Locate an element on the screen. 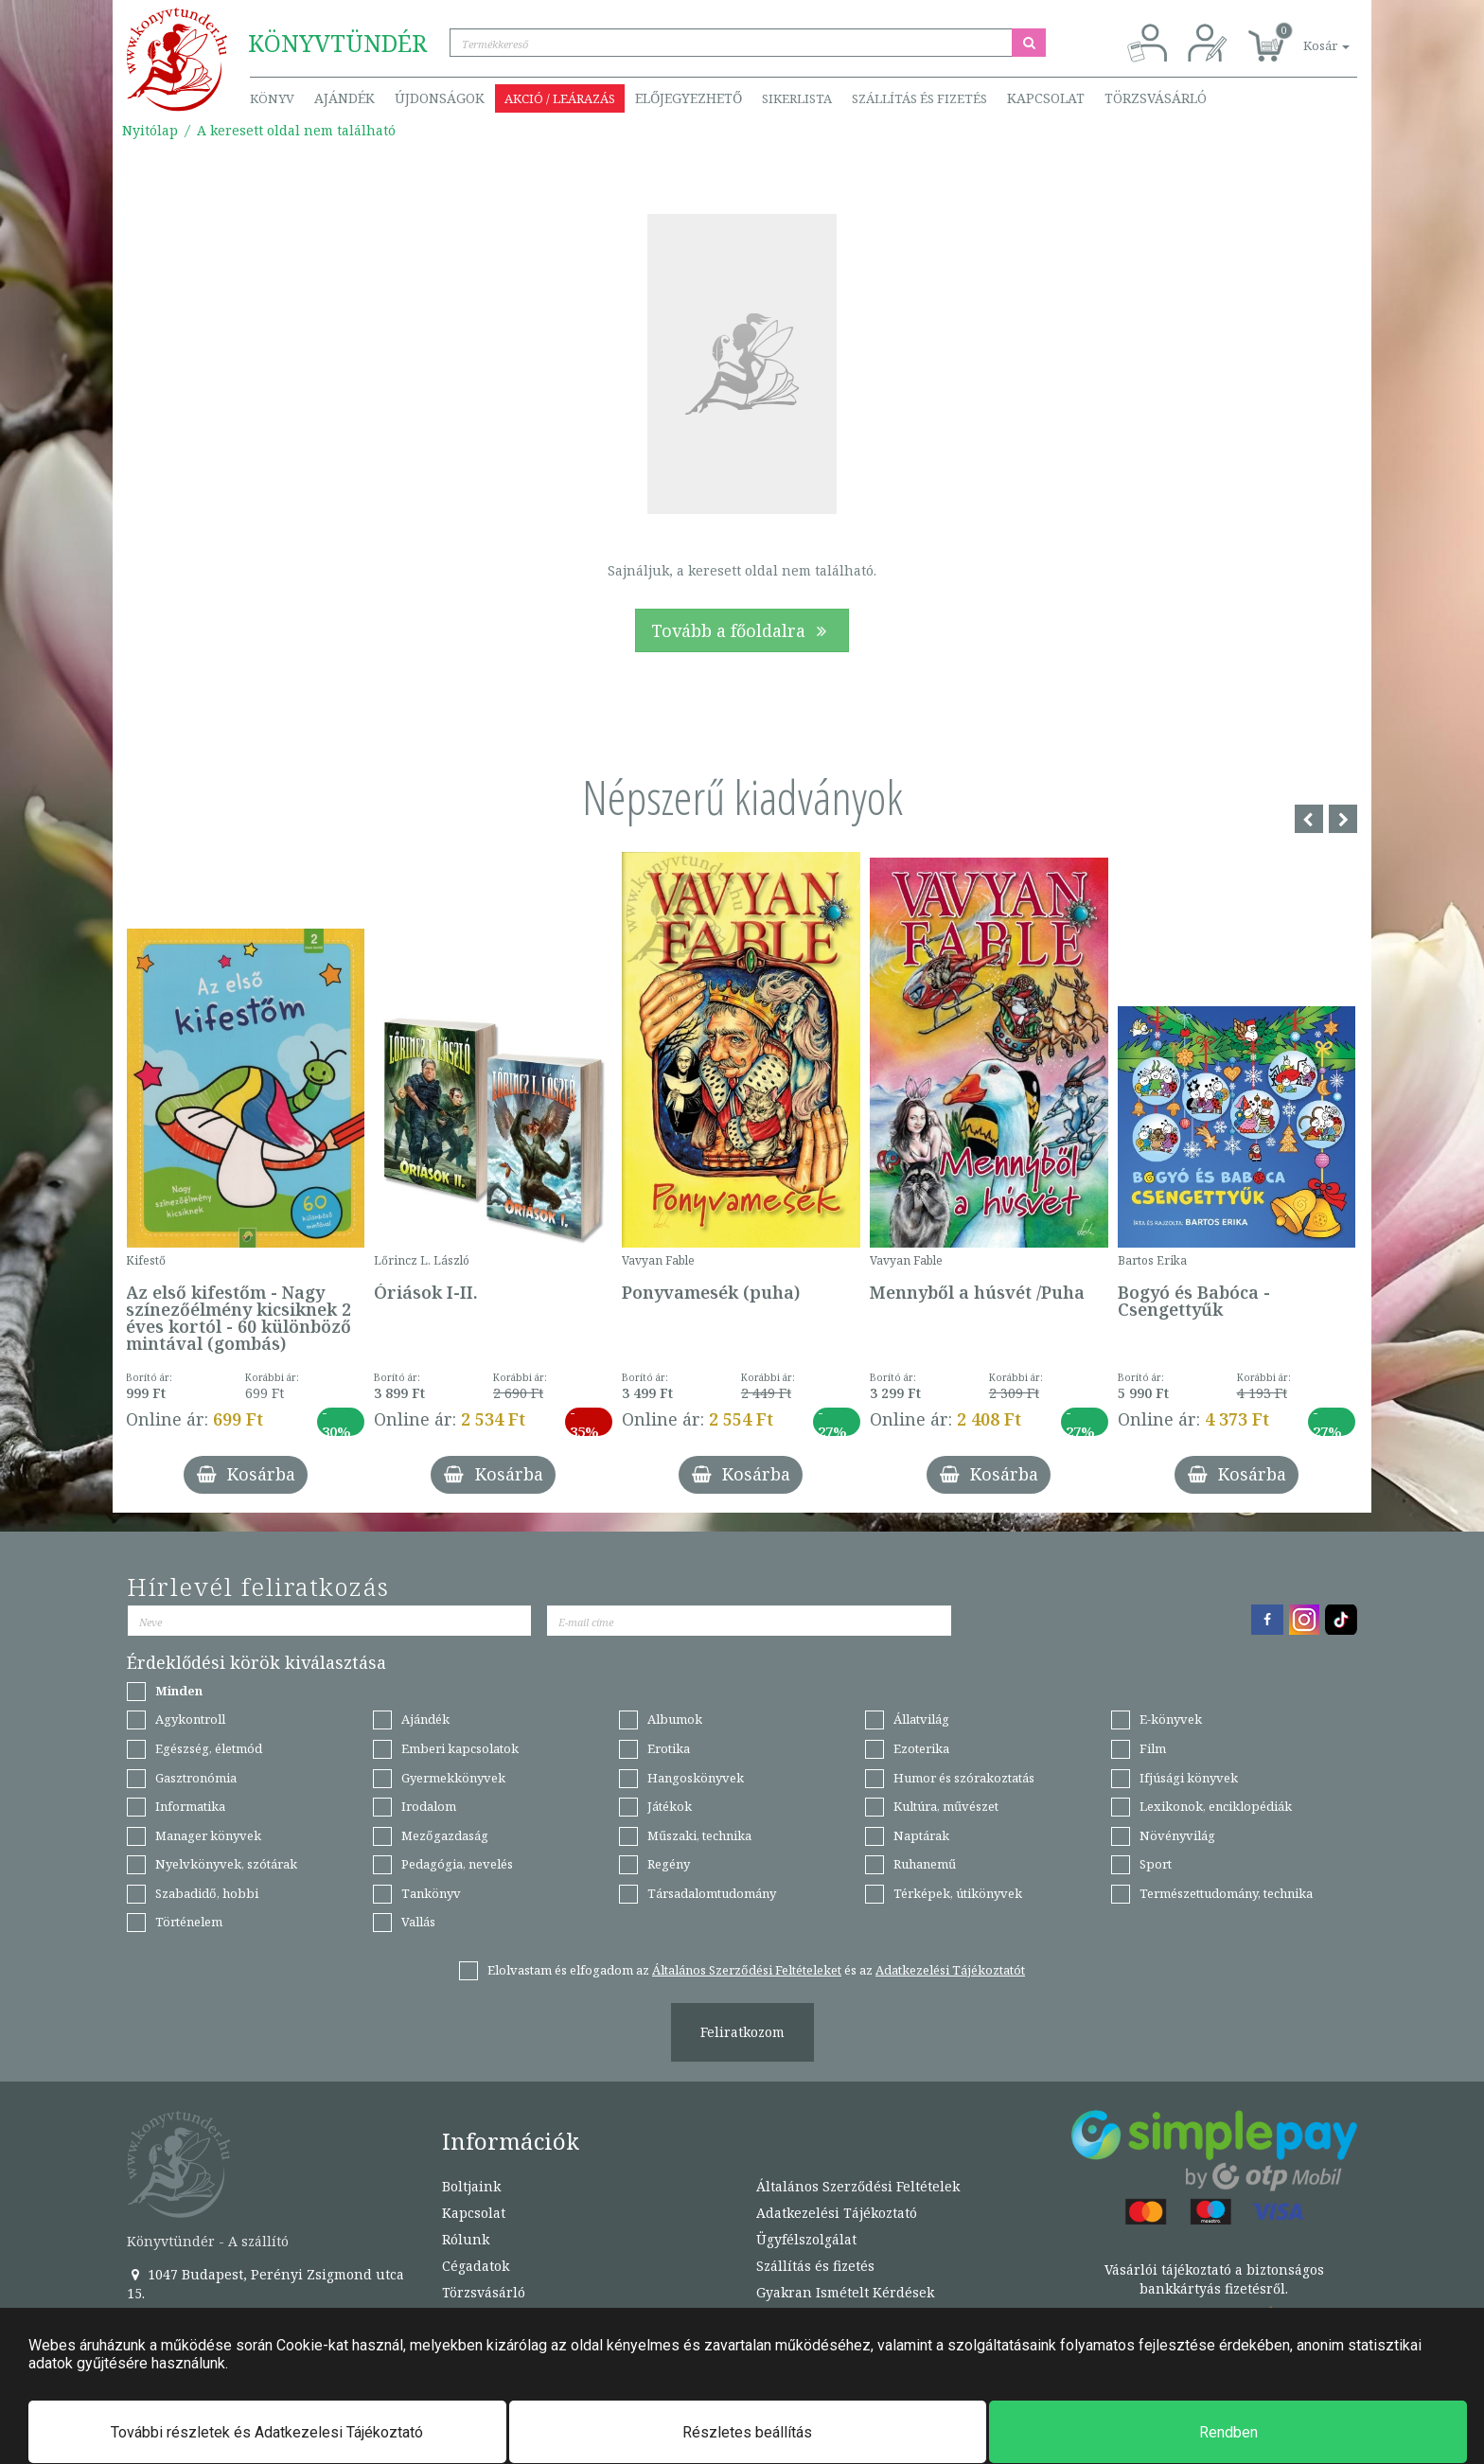 The width and height of the screenshot is (1484, 2464). Előjegyezhető is located at coordinates (688, 98).